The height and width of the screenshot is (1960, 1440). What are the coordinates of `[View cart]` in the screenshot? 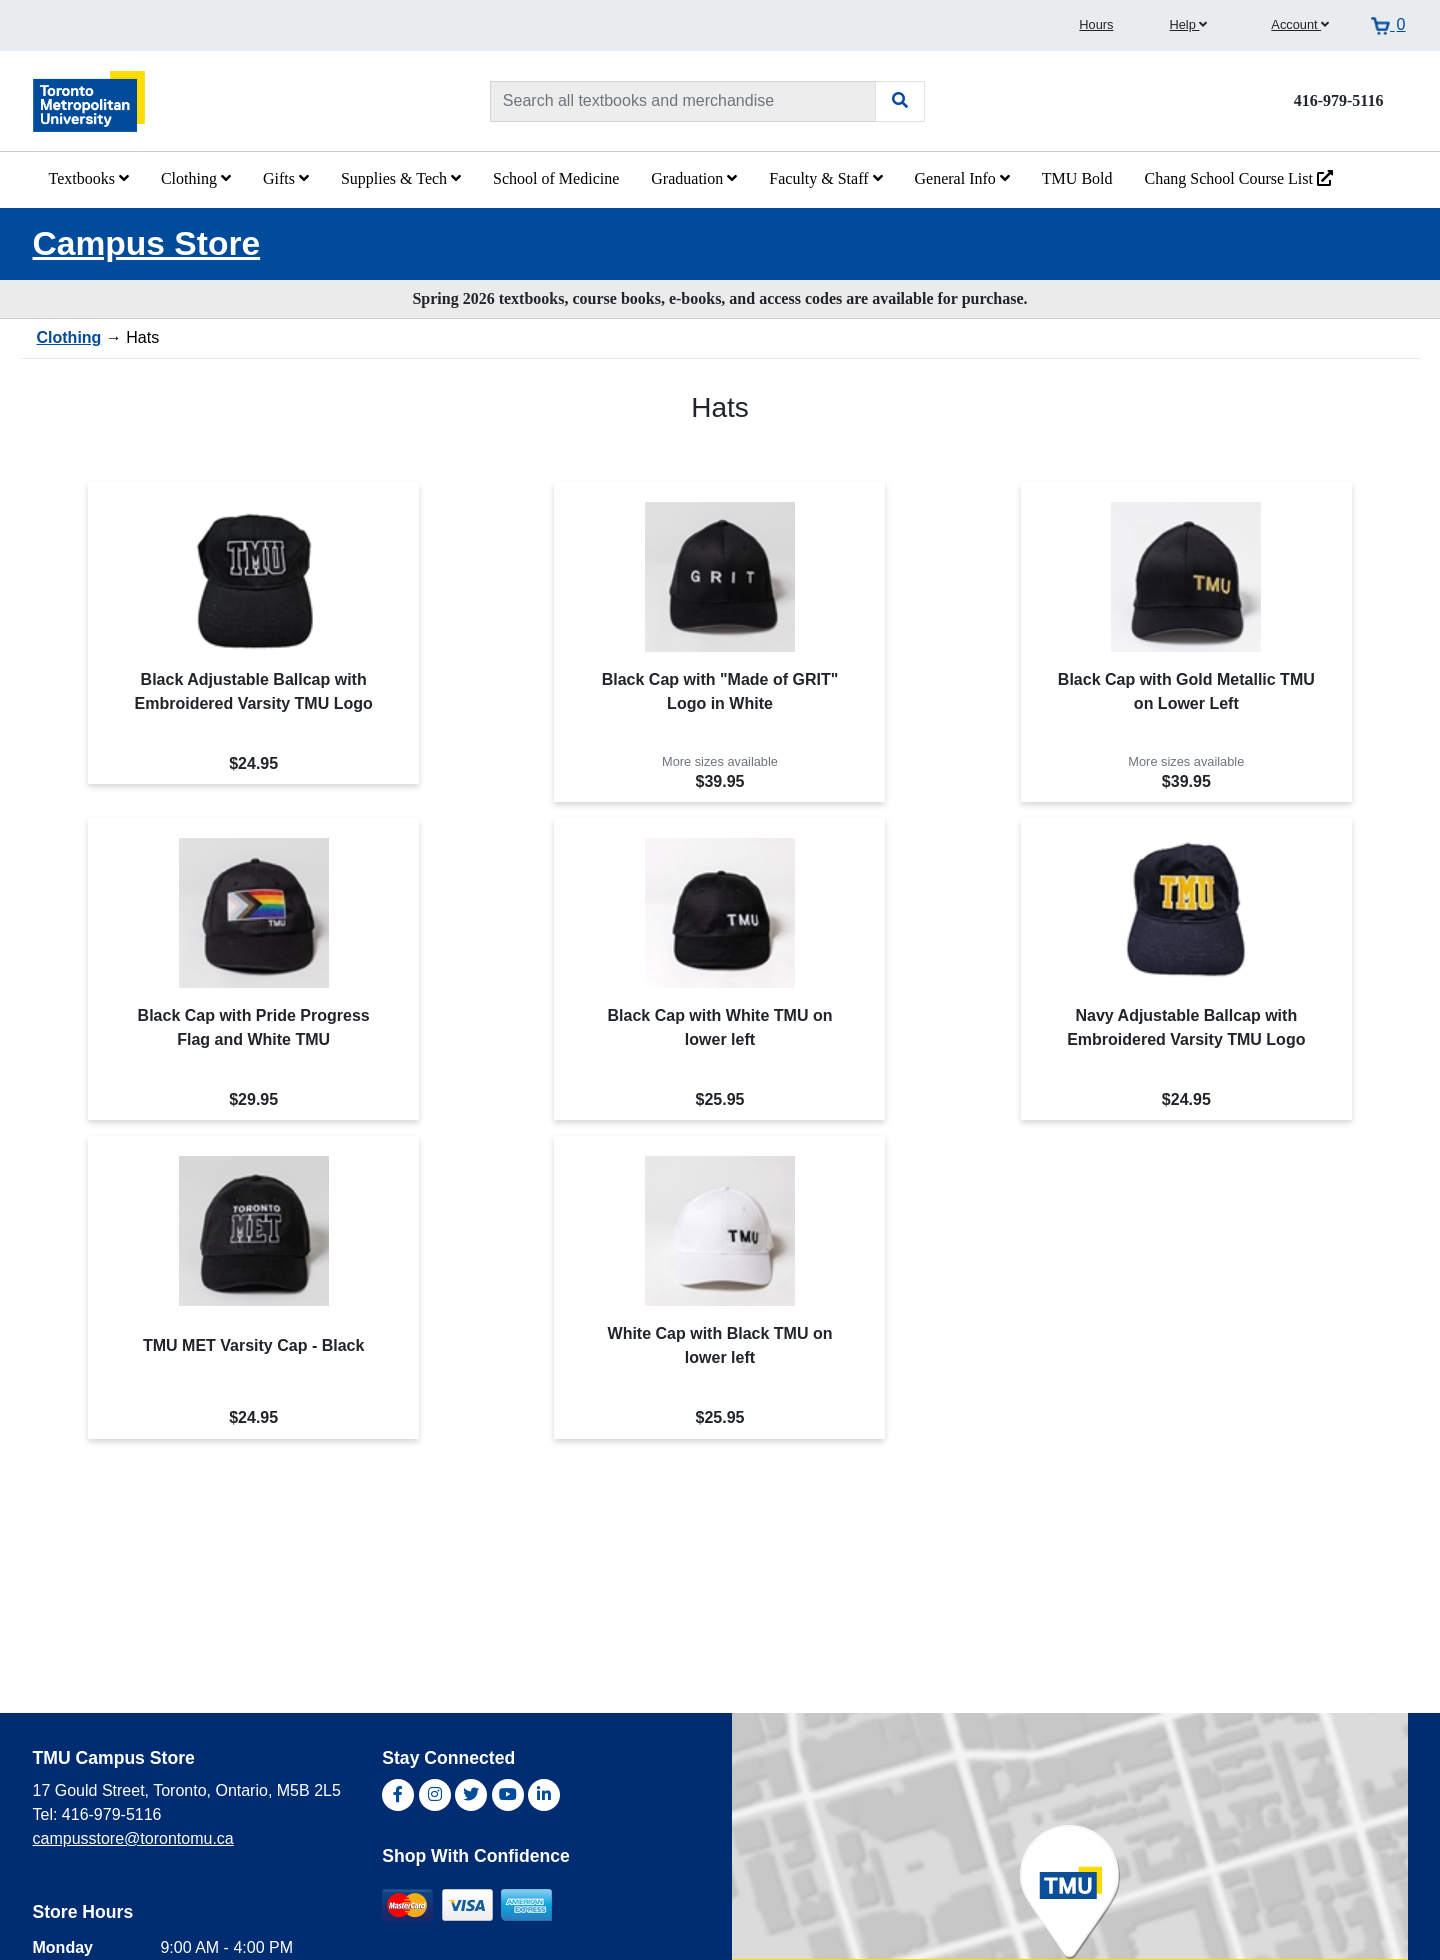 It's located at (1388, 25).